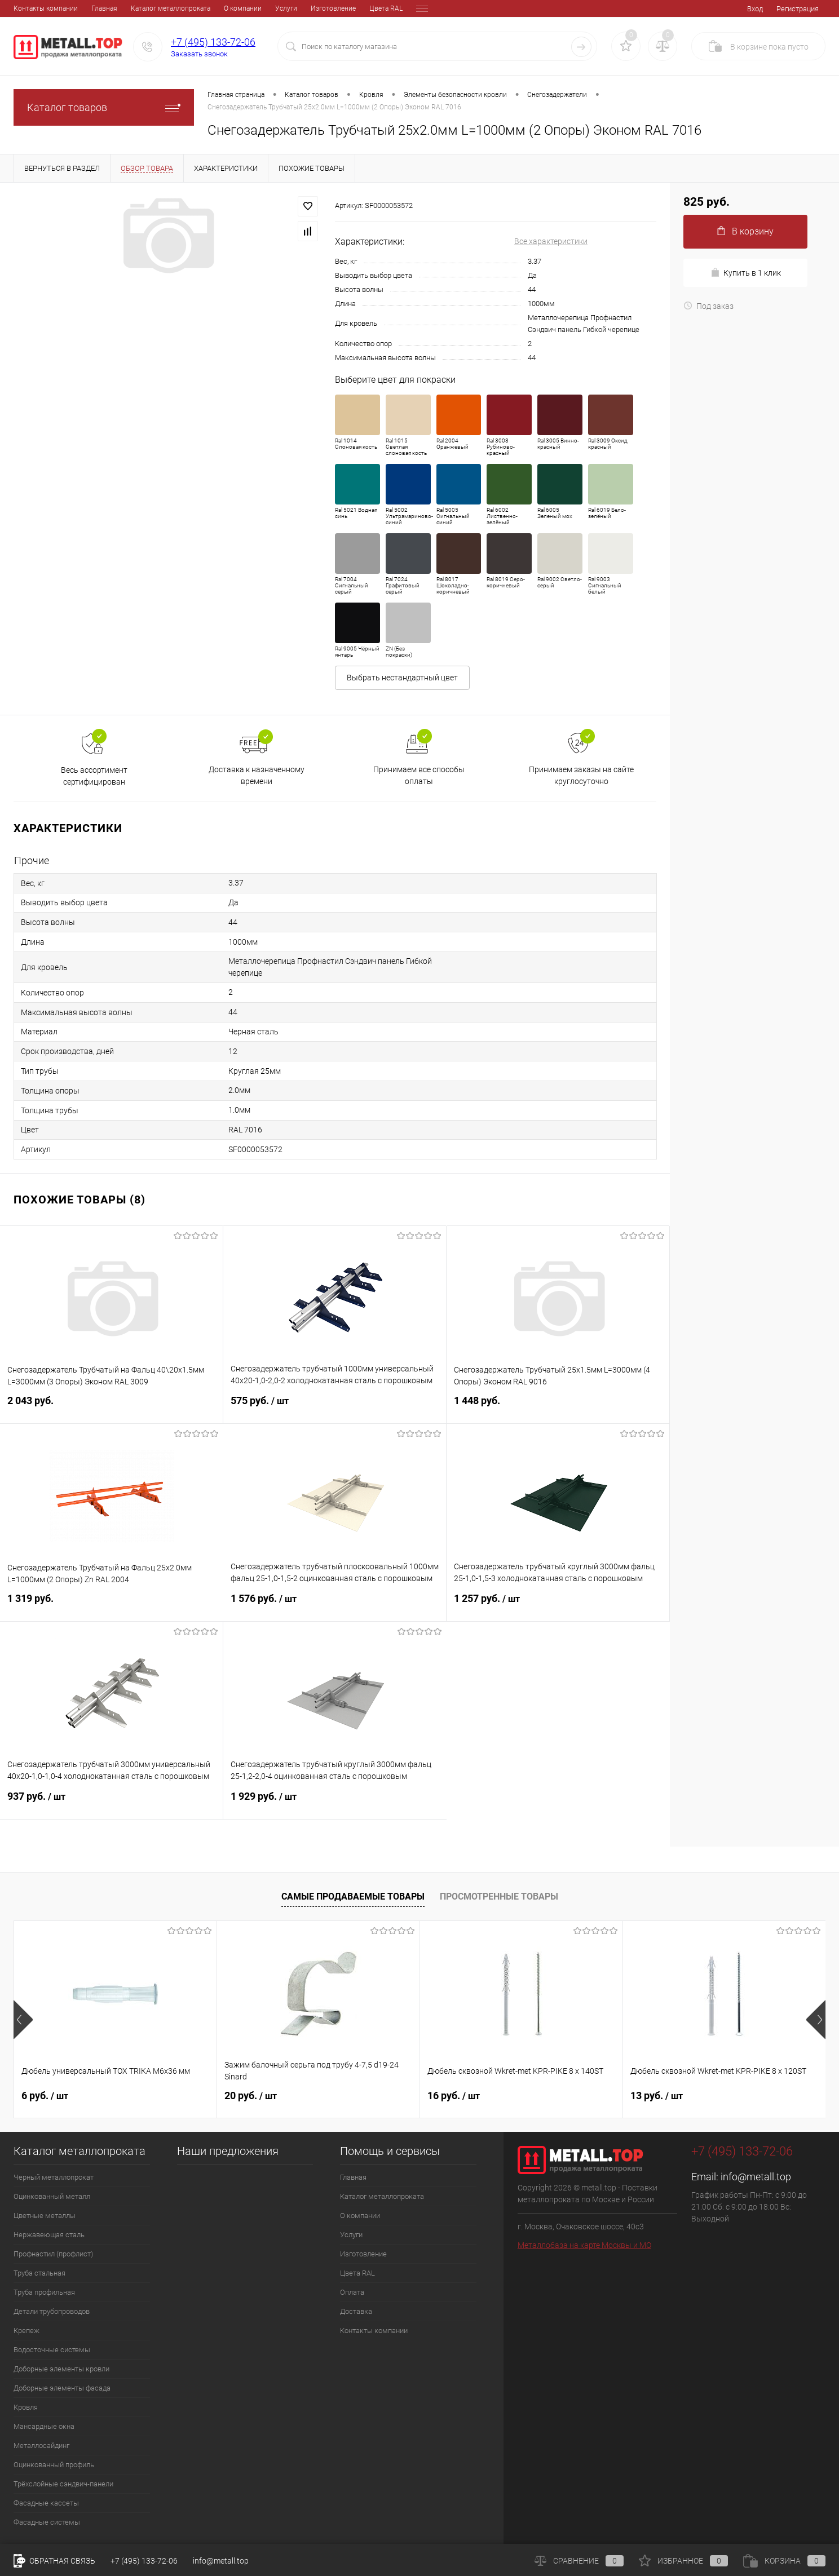 The height and width of the screenshot is (2576, 839). Describe the element at coordinates (756, 2177) in the screenshot. I see `info@metall.top` at that location.